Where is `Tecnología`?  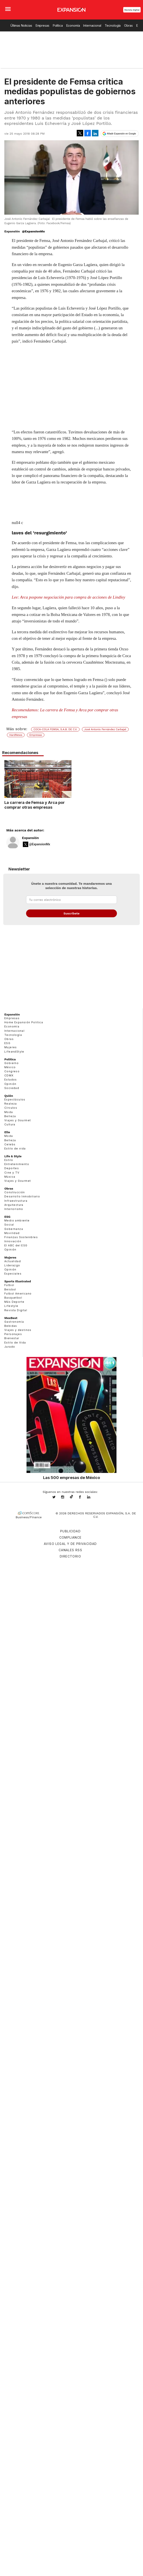
Tecnología is located at coordinates (113, 25).